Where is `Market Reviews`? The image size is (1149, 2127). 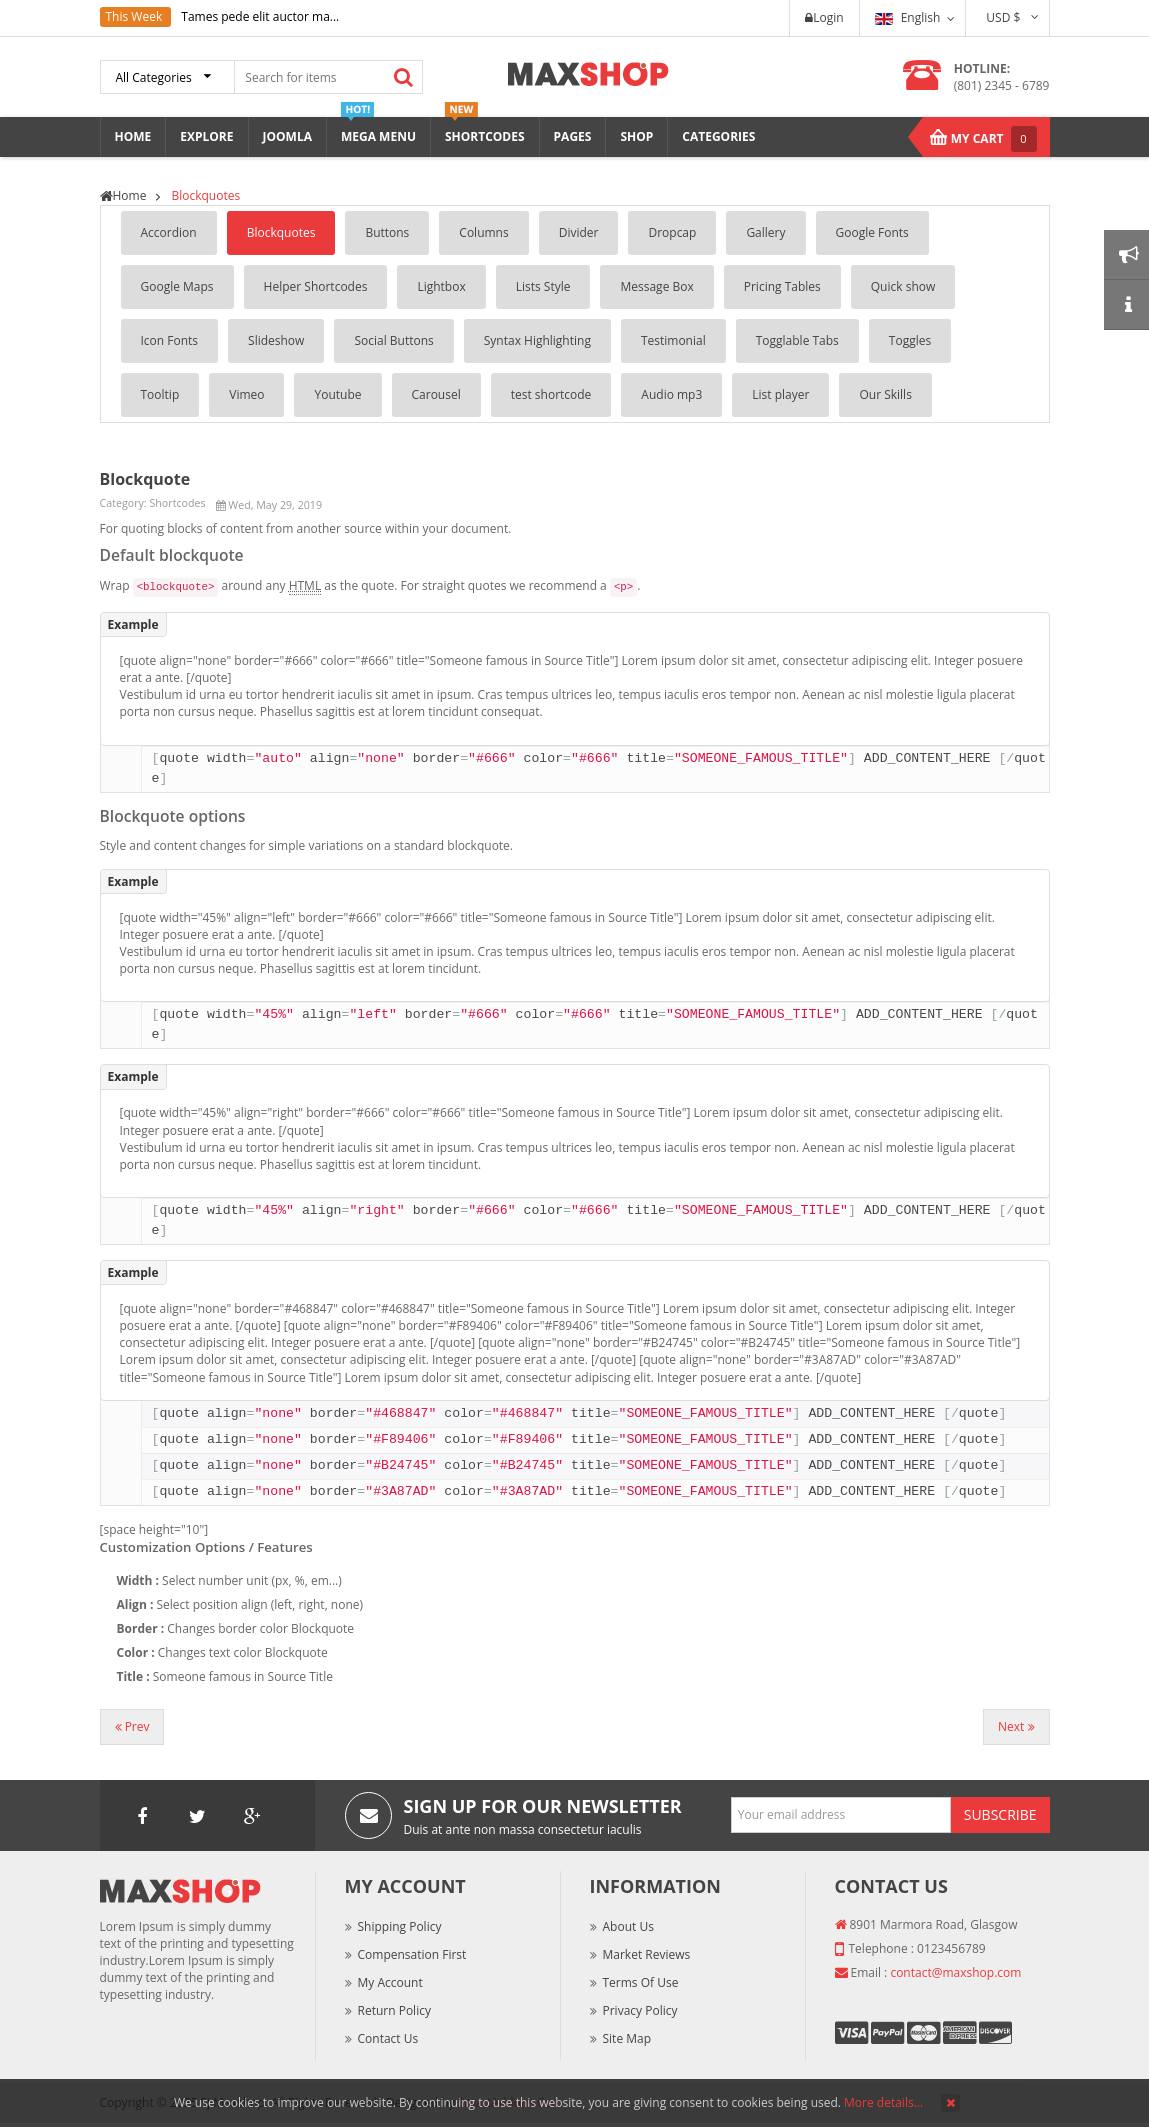 Market Reviews is located at coordinates (647, 1954).